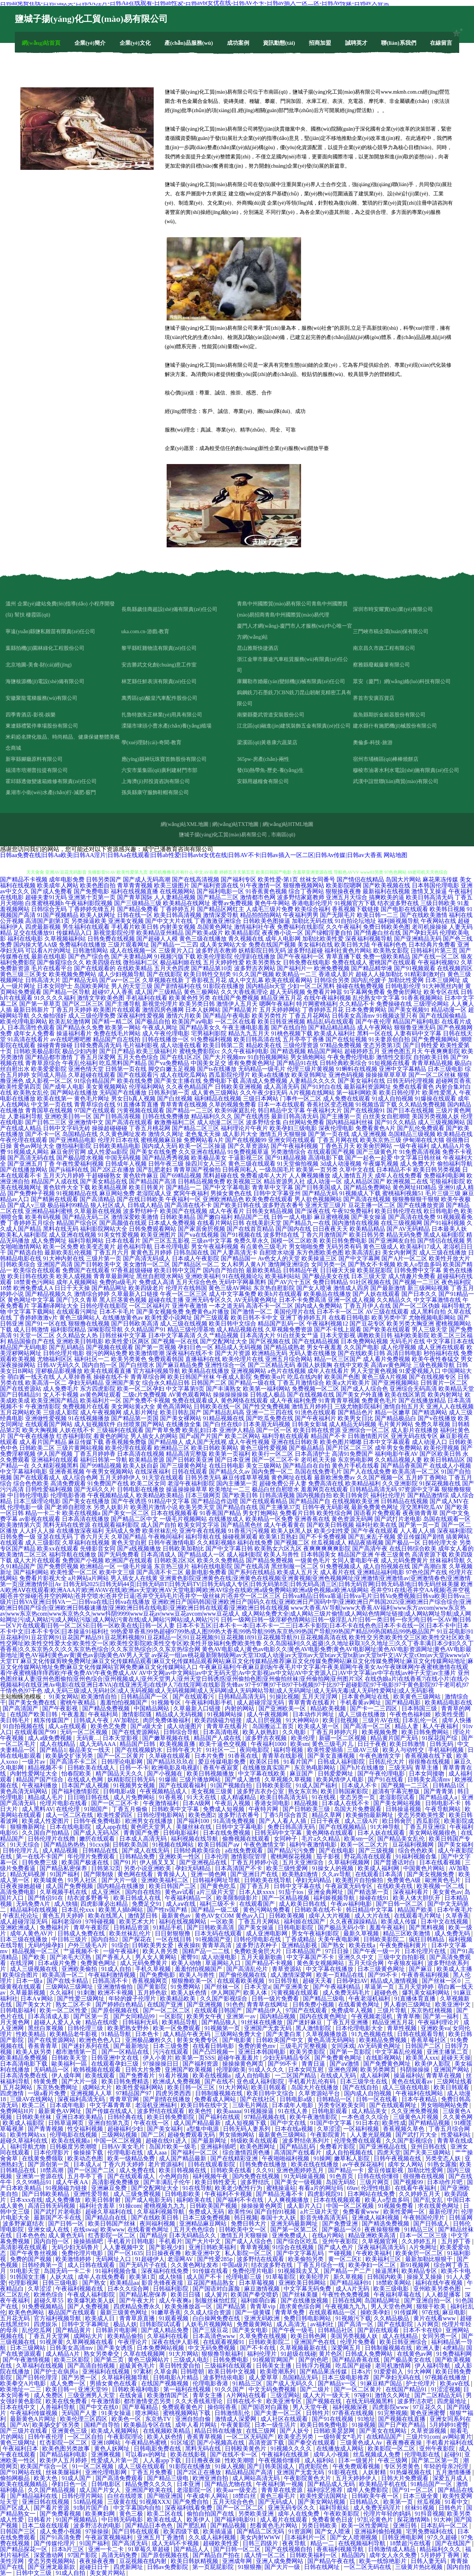  Describe the element at coordinates (171, 2117) in the screenshot. I see `欧美日韩免费影院` at that location.